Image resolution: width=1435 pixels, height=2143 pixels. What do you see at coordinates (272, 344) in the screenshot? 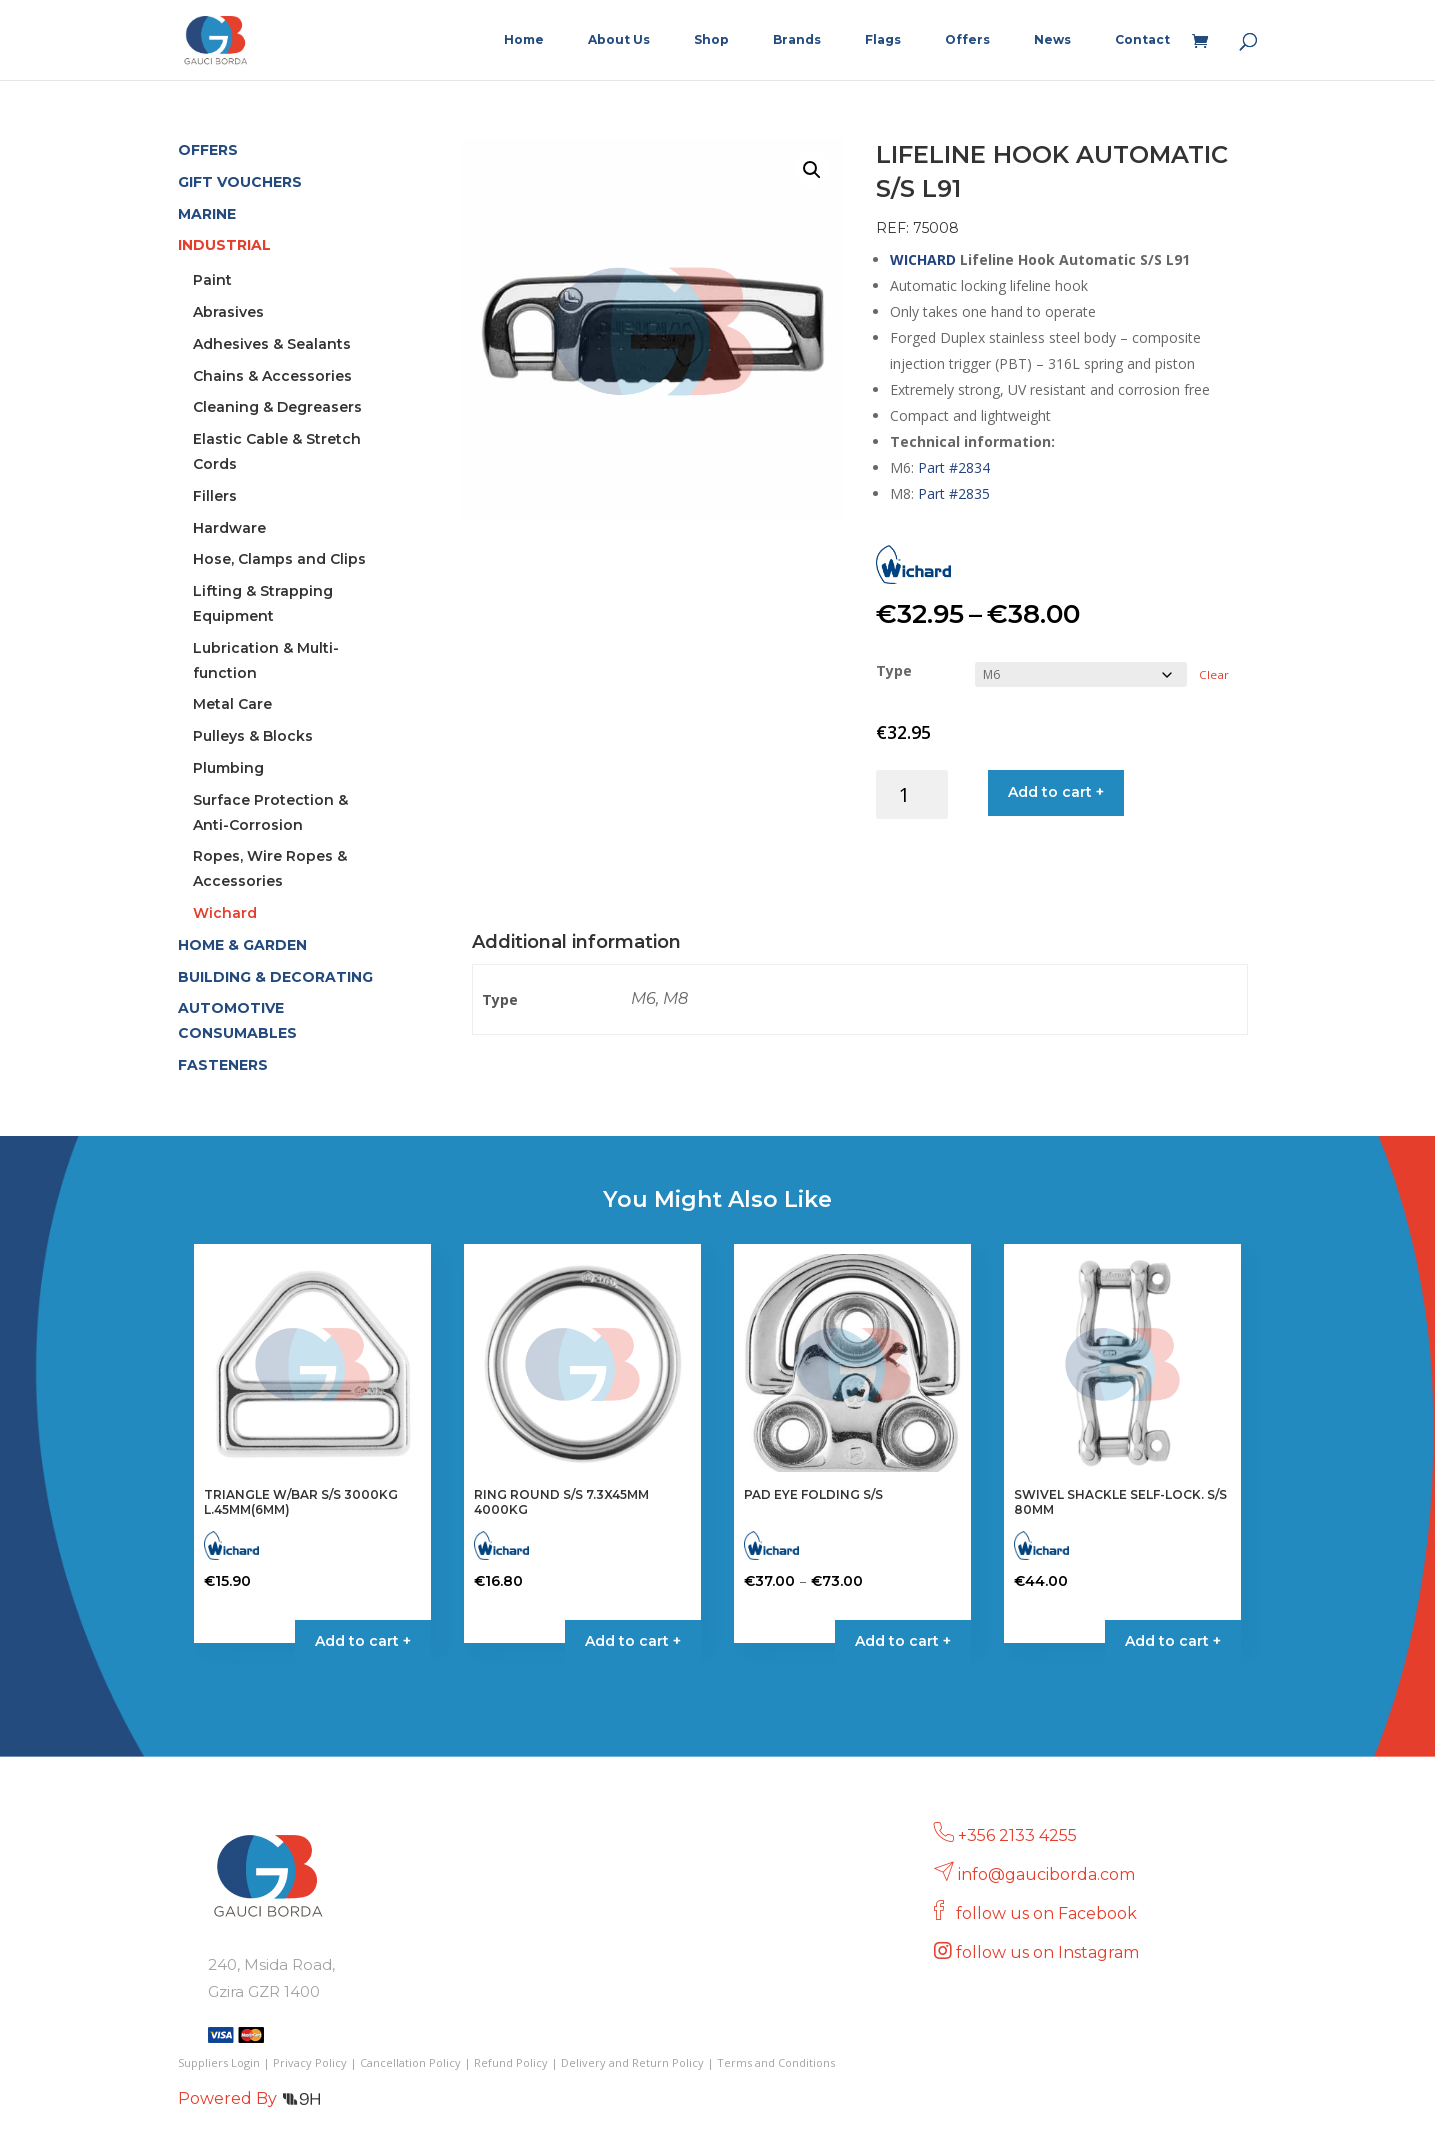
I see `Adhesives & Sealants` at bounding box center [272, 344].